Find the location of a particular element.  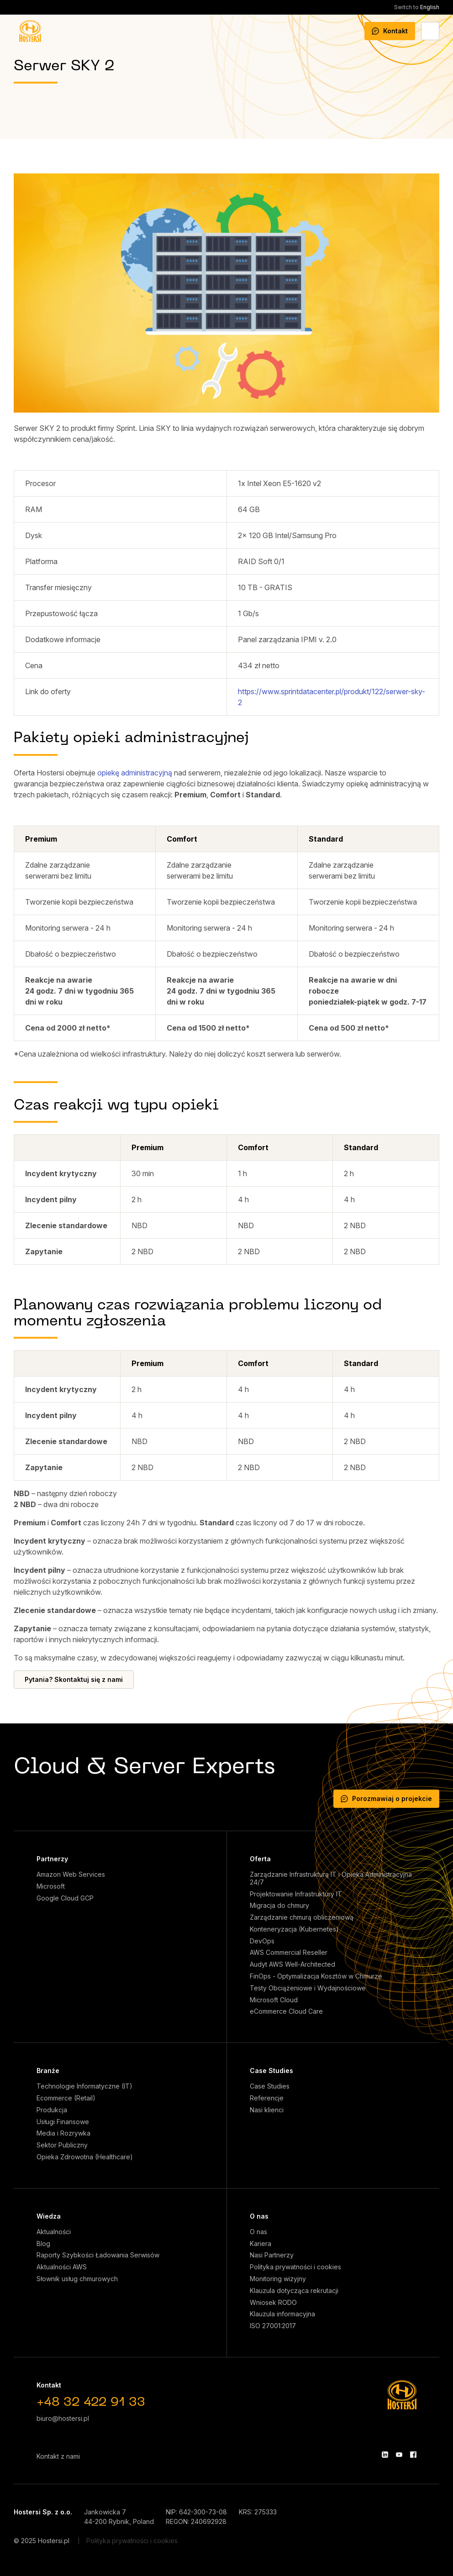

Partnerzy is located at coordinates (52, 1859).